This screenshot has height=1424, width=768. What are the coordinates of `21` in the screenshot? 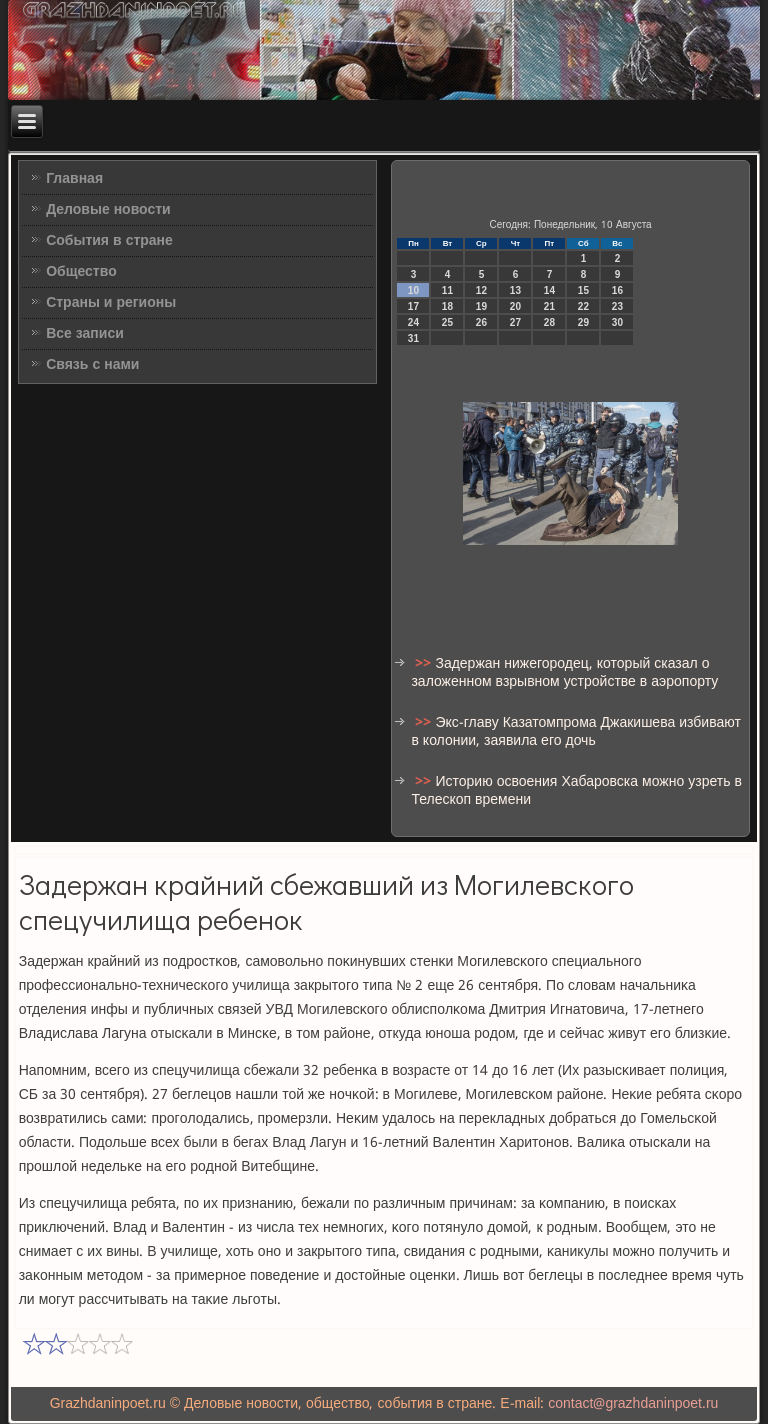 It's located at (549, 306).